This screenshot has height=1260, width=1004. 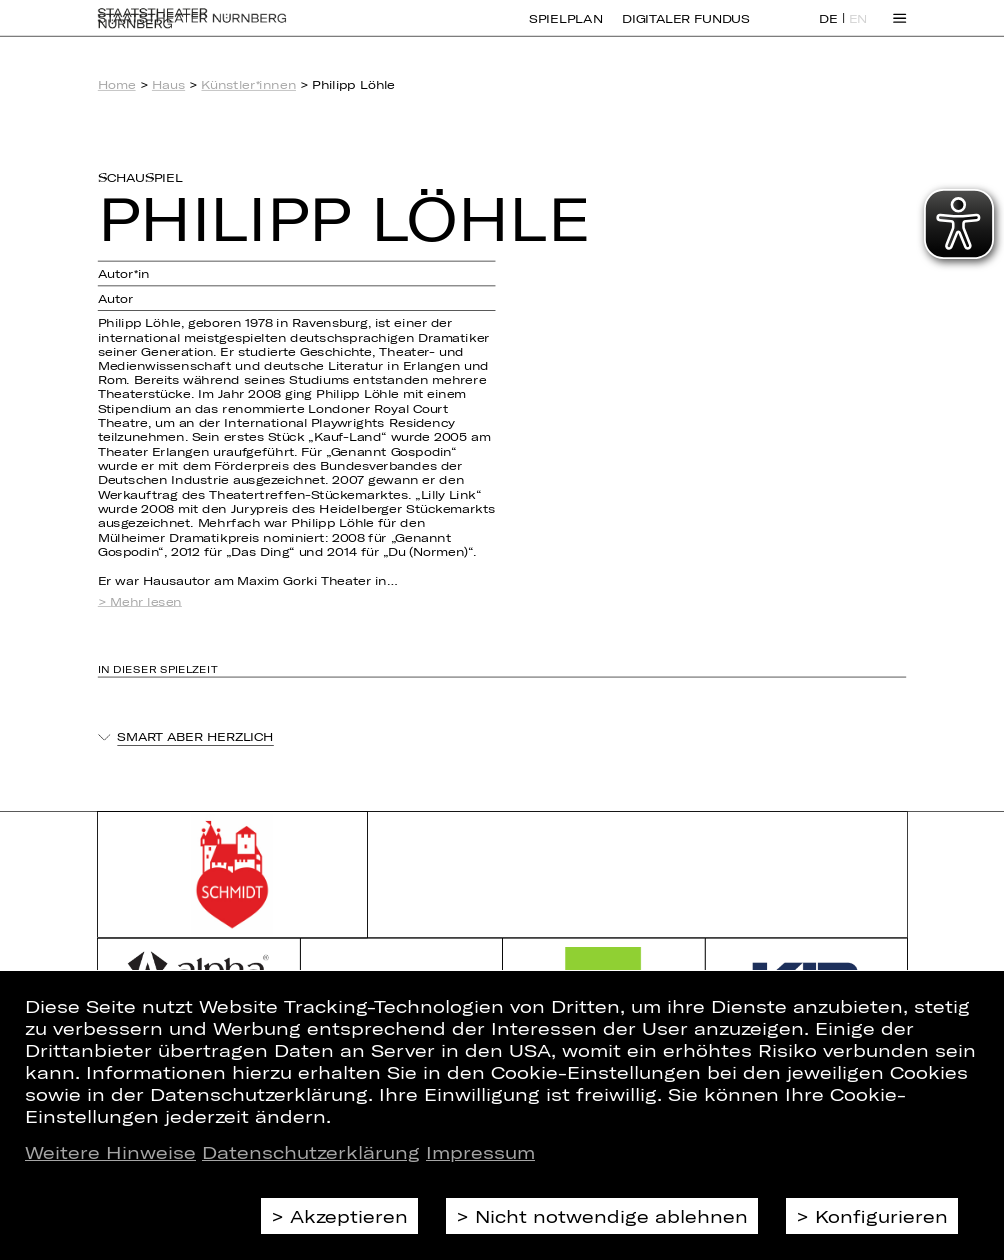 I want to click on EN, so click(x=858, y=30).